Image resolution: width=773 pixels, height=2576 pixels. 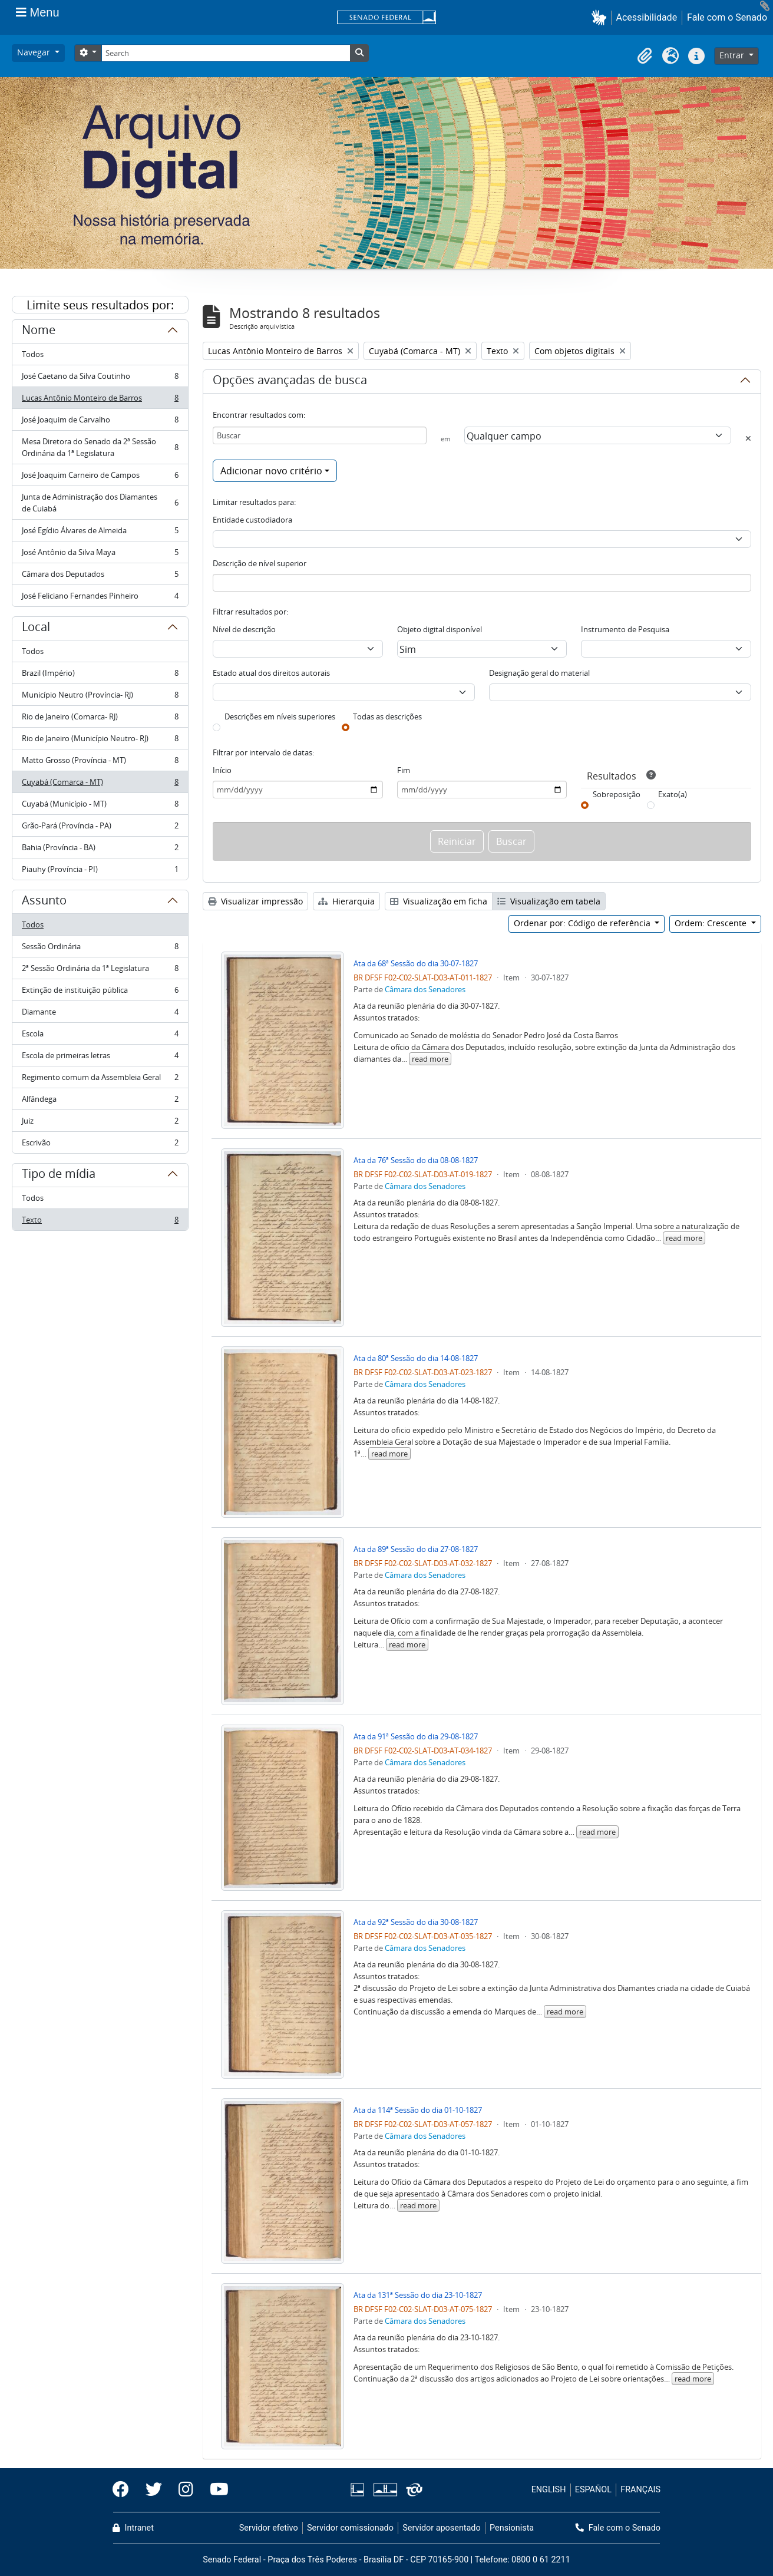 I want to click on Adicionar novo critério [button], so click(x=271, y=470).